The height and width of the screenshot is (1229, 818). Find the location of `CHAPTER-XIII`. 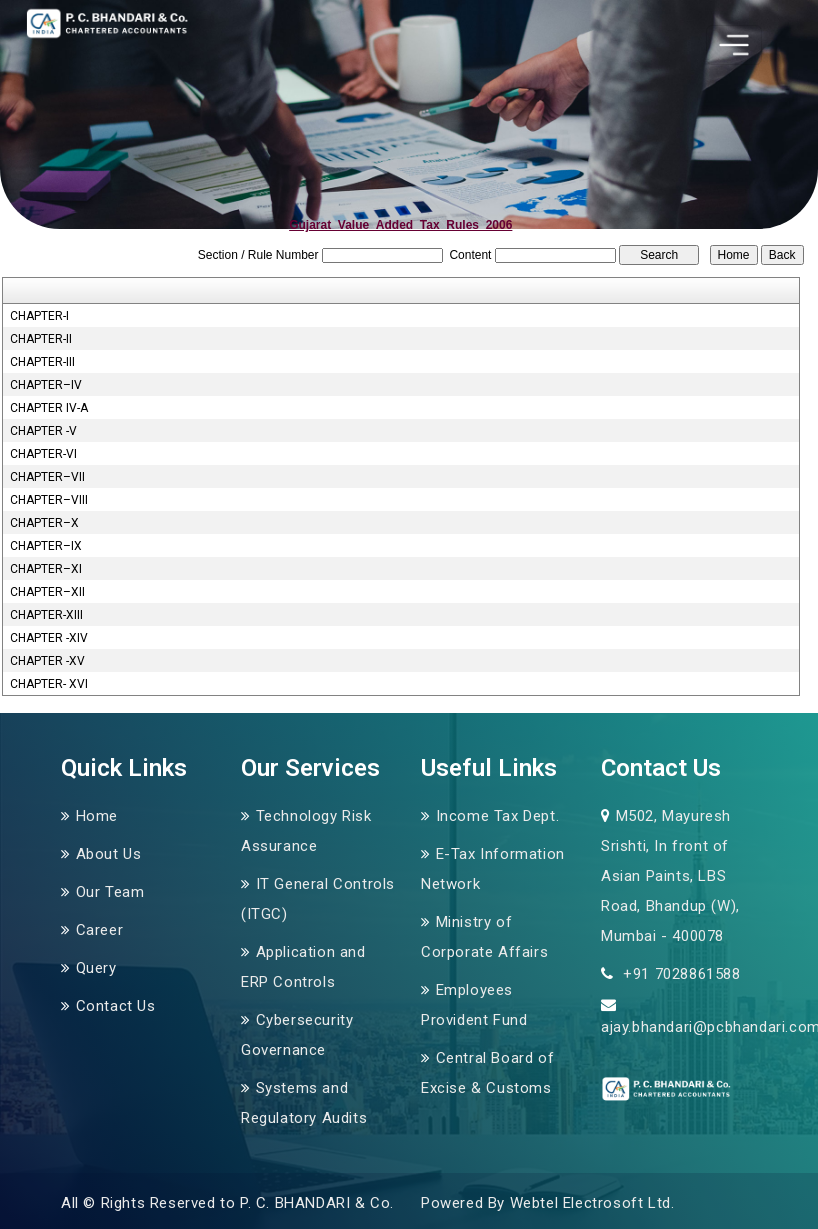

CHAPTER-XIII is located at coordinates (46, 615).